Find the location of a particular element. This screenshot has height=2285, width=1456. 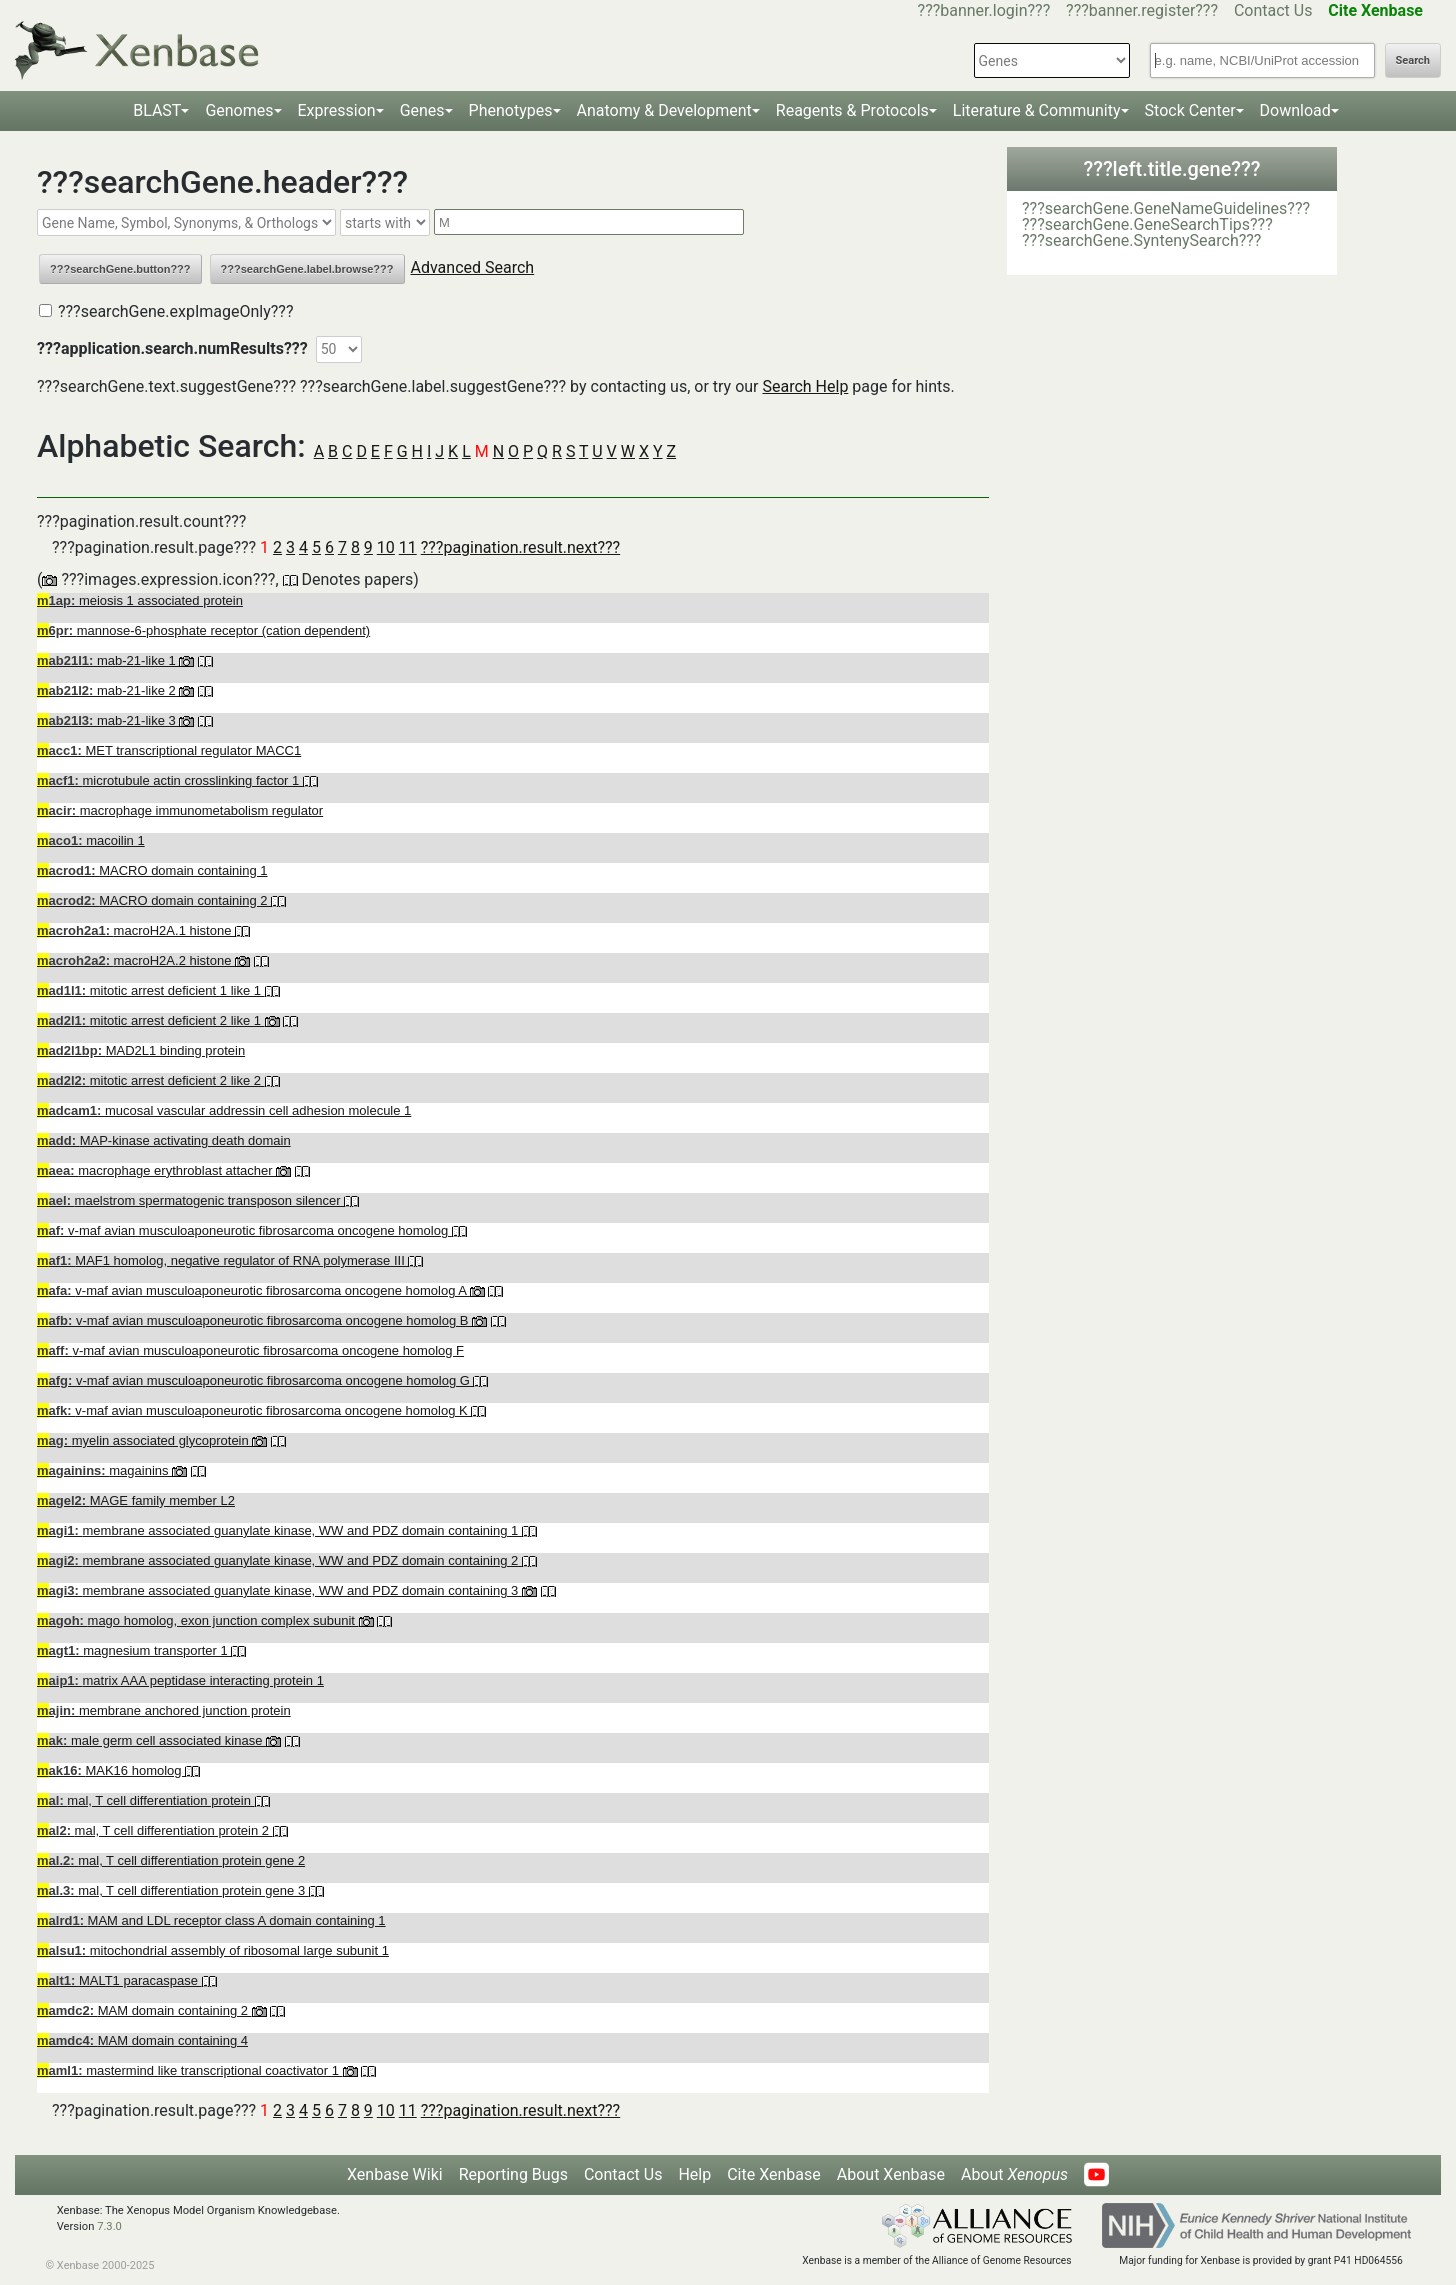

v-maf avian musculoaponeurotic fibrosarcoma oncogene homolog B is located at coordinates (254, 1320).